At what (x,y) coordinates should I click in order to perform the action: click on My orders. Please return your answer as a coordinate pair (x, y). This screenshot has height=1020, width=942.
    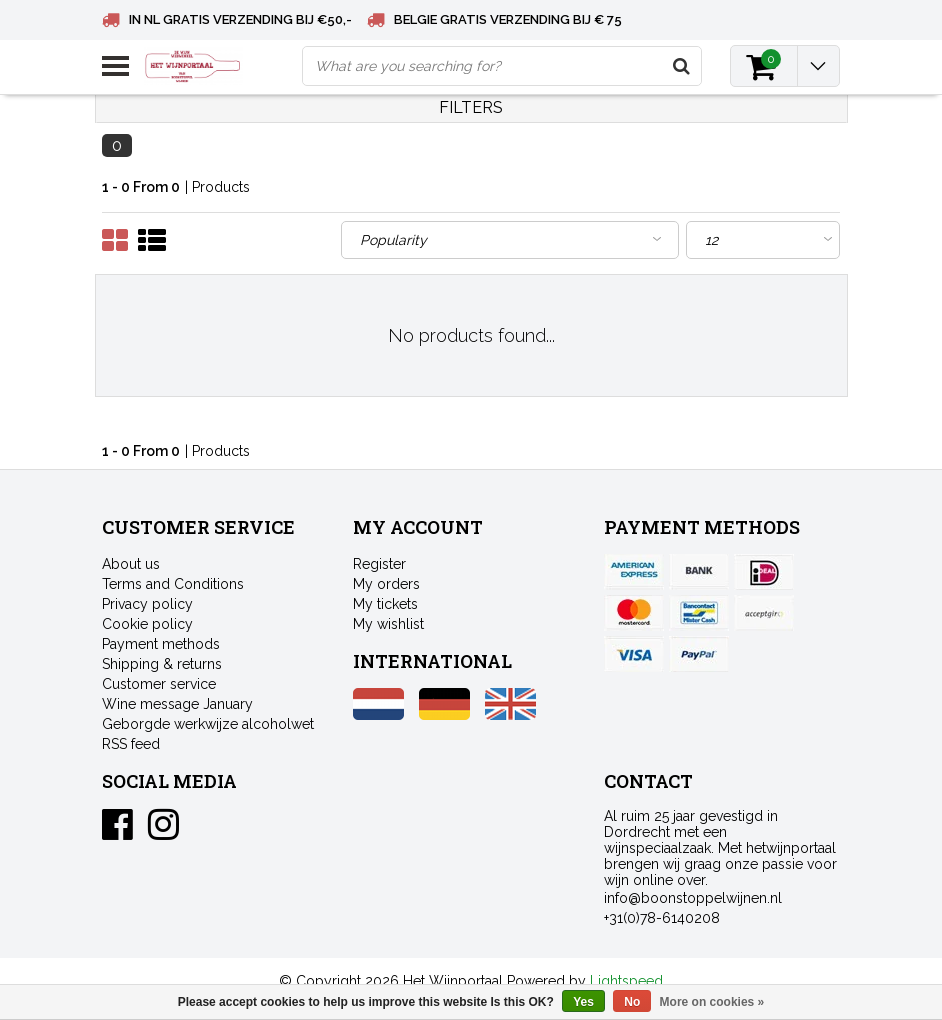
    Looking at the image, I should click on (386, 584).